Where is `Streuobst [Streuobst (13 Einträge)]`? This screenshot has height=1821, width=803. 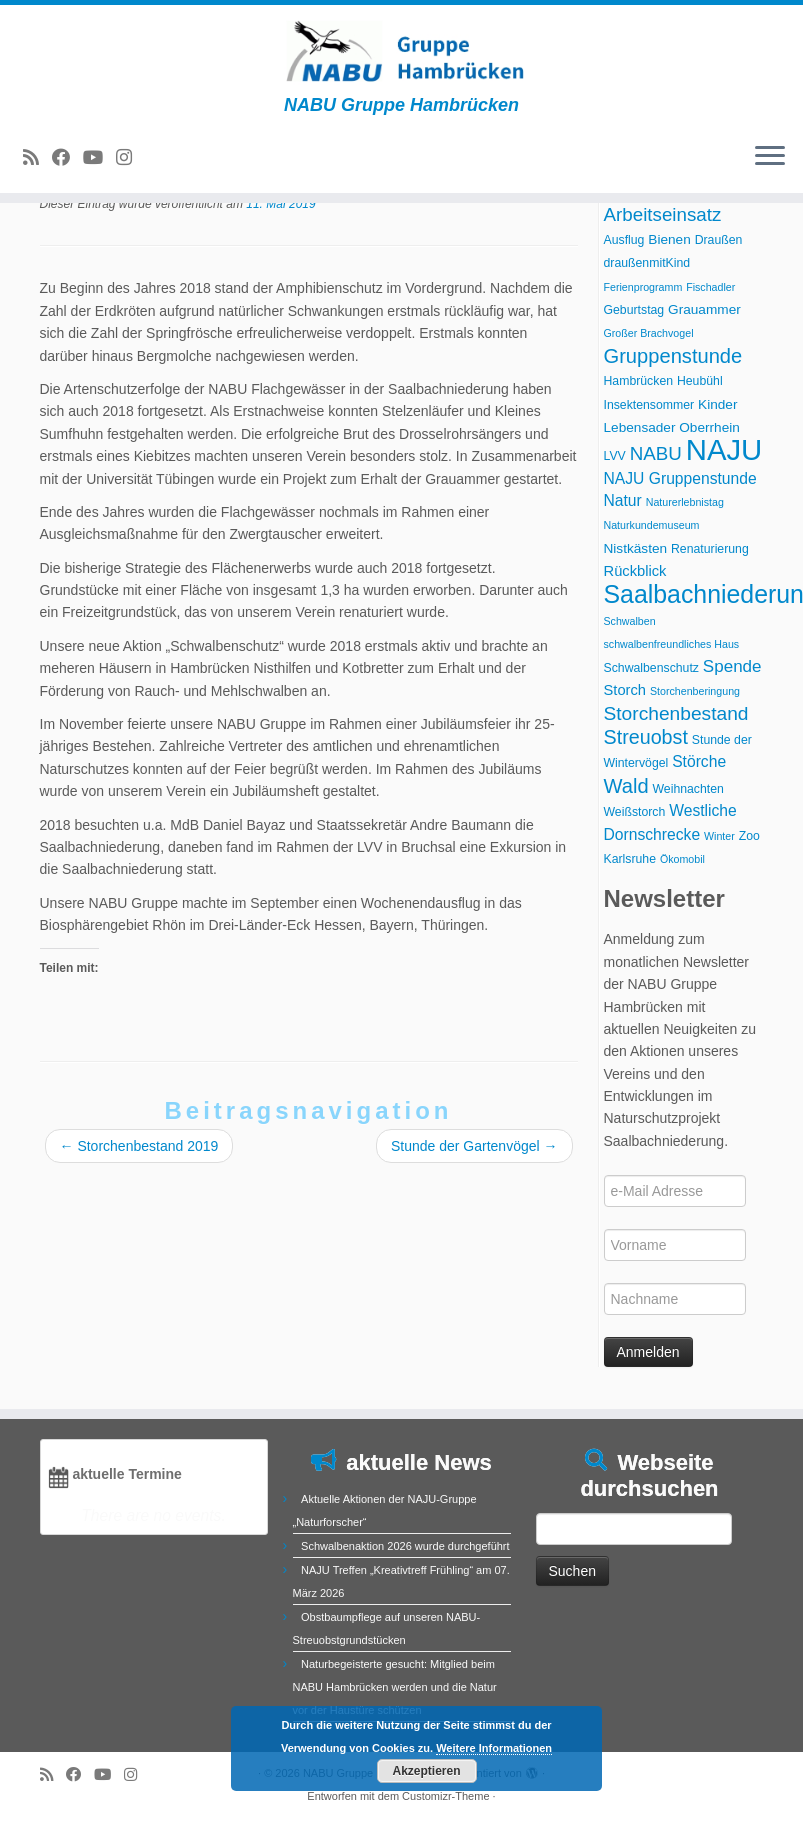 Streuobst [Streuobst (13 Einträge)] is located at coordinates (646, 737).